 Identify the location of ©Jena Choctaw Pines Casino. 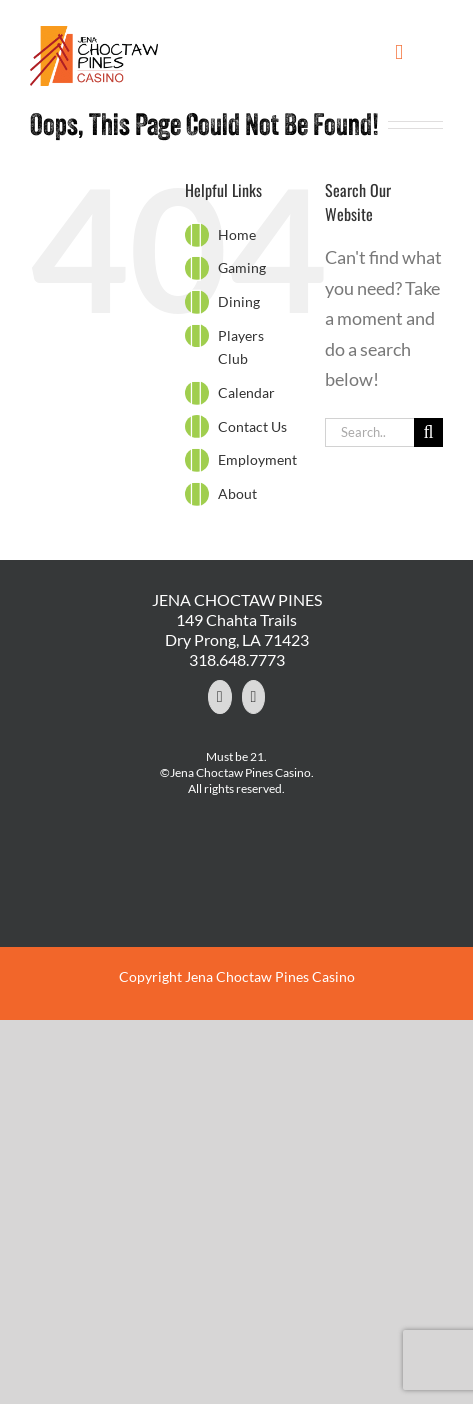
(235, 772).